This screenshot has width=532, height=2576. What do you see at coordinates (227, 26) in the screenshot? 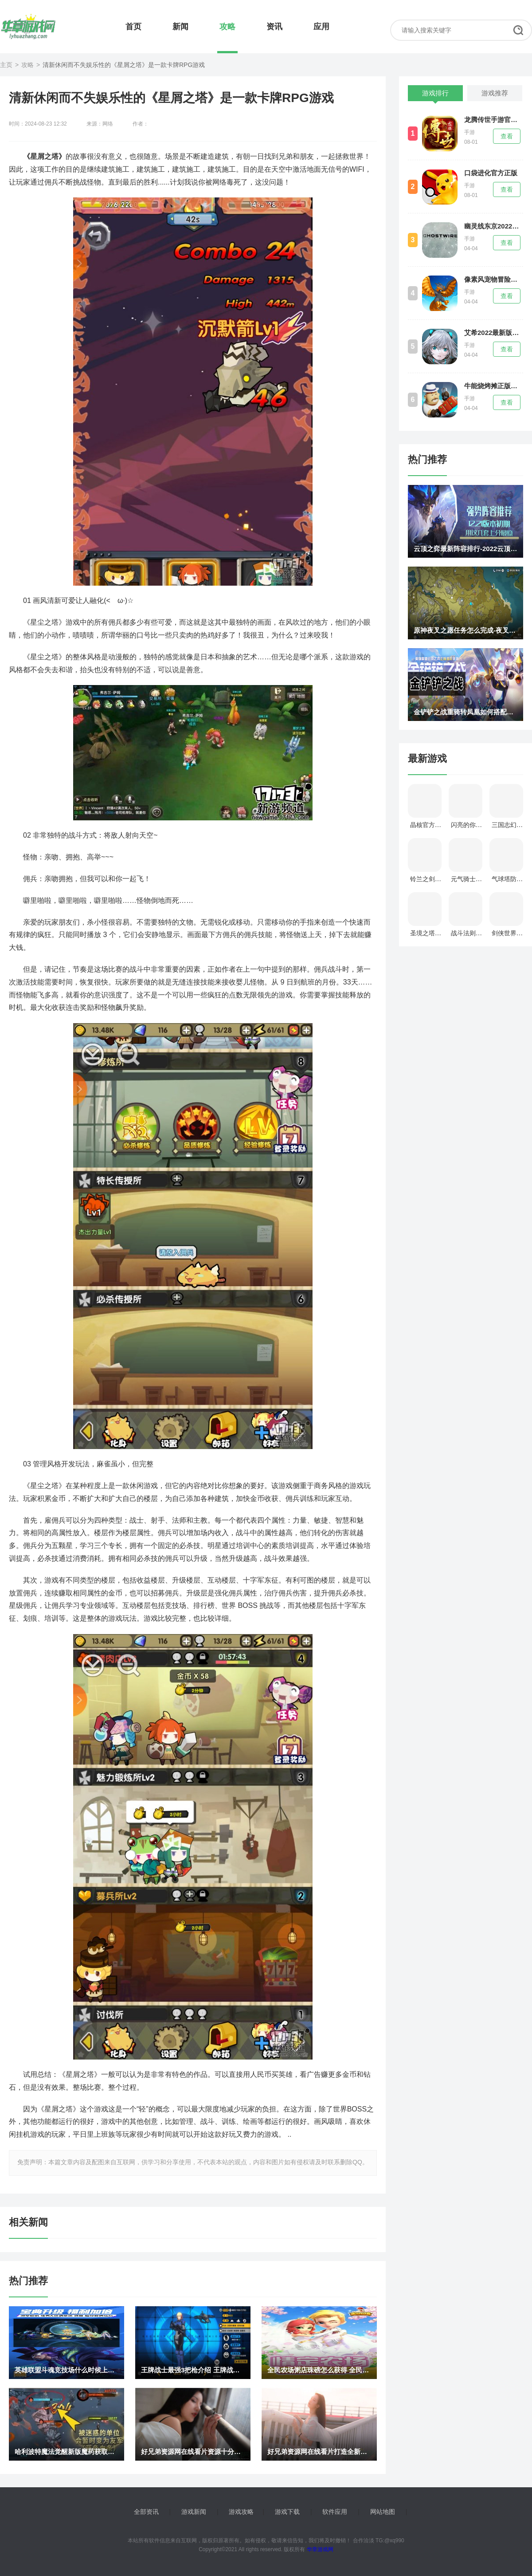
I see `攻略` at bounding box center [227, 26].